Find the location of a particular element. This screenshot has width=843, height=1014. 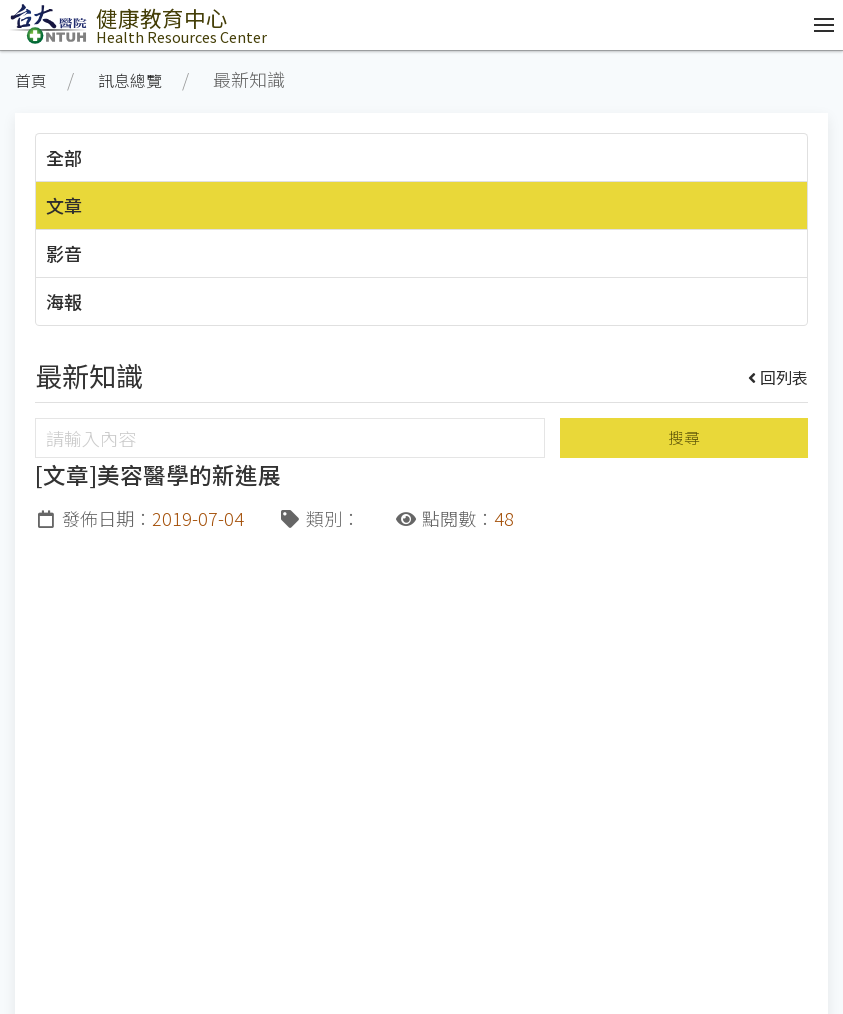

文章 is located at coordinates (64, 205).